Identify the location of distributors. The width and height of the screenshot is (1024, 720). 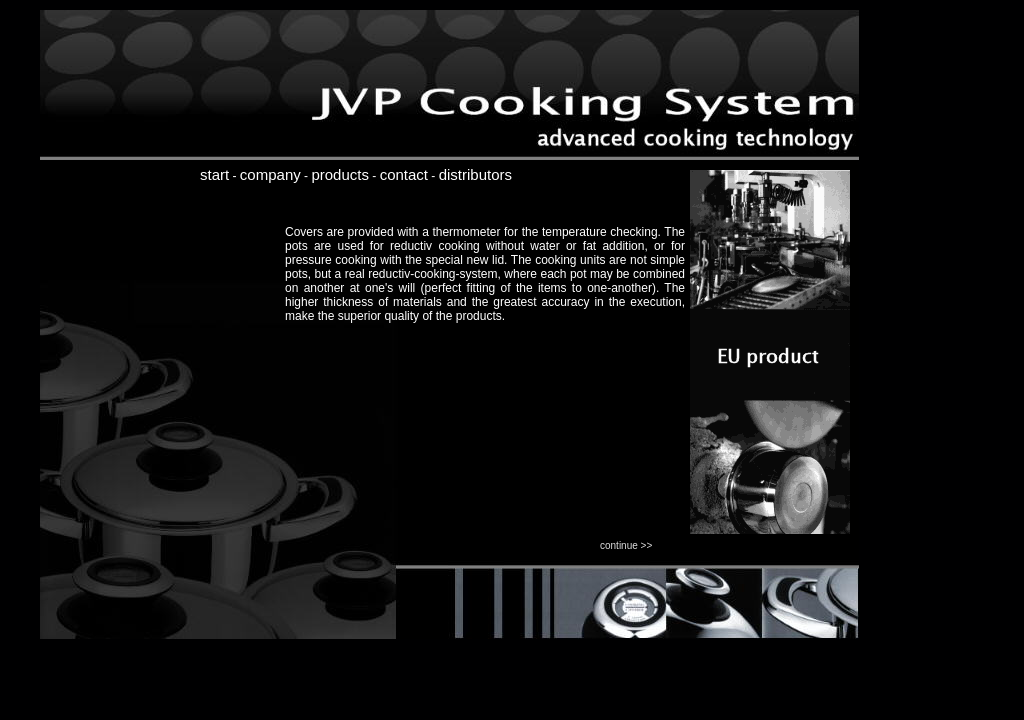
(475, 174).